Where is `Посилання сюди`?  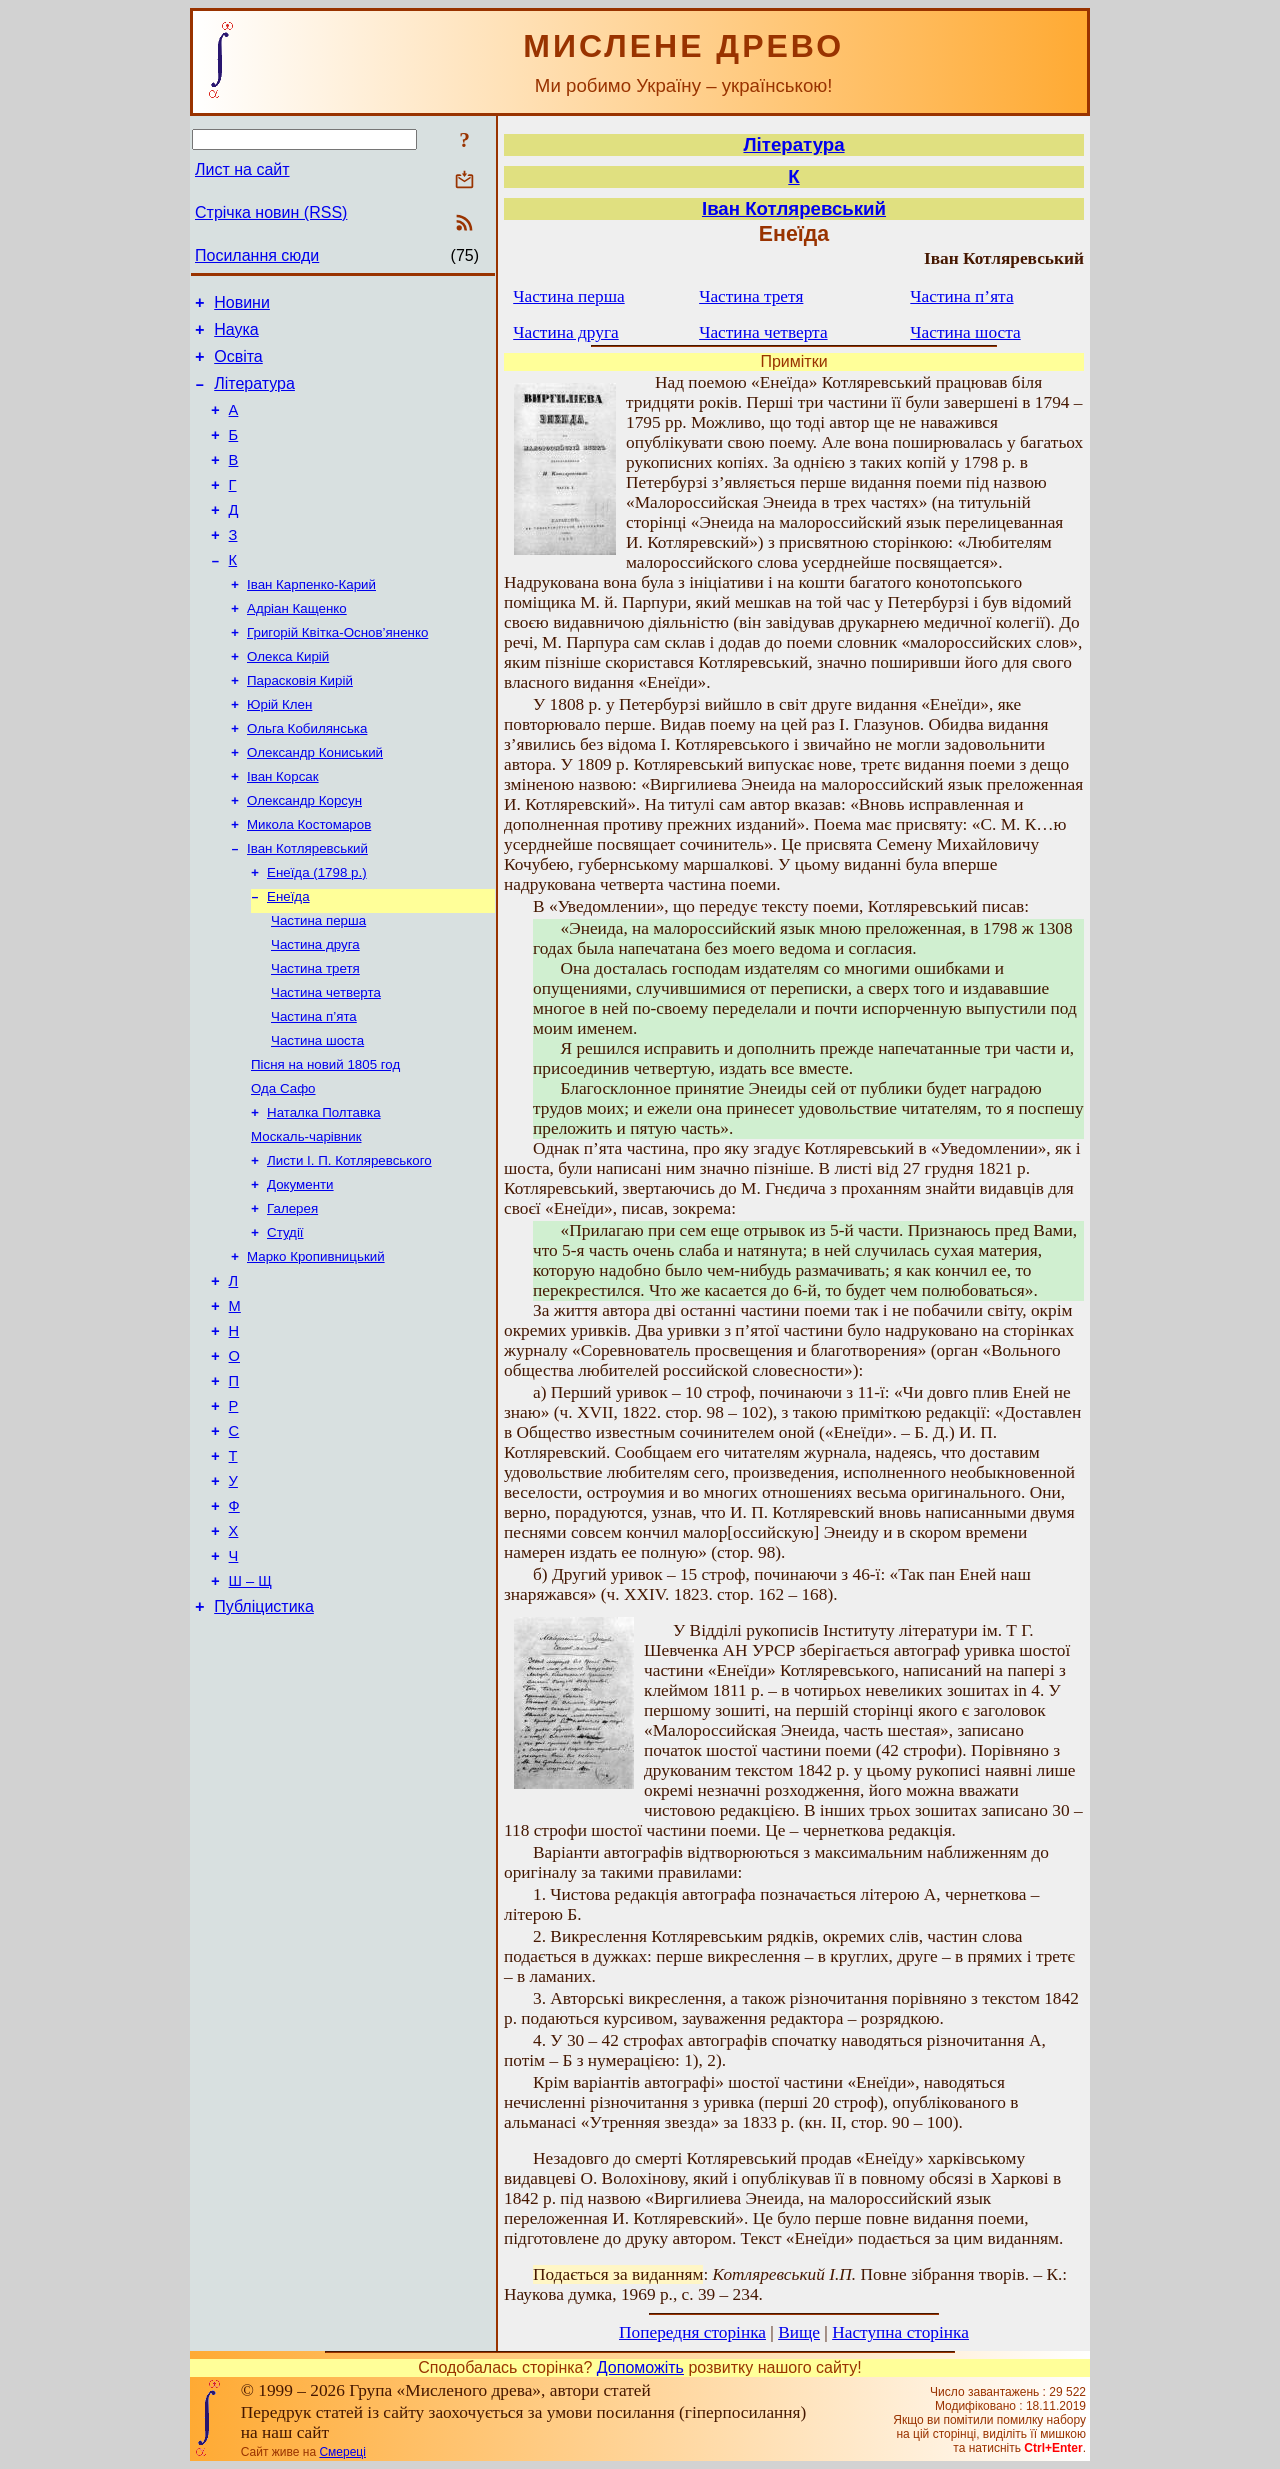
Посилання сюди is located at coordinates (257, 255).